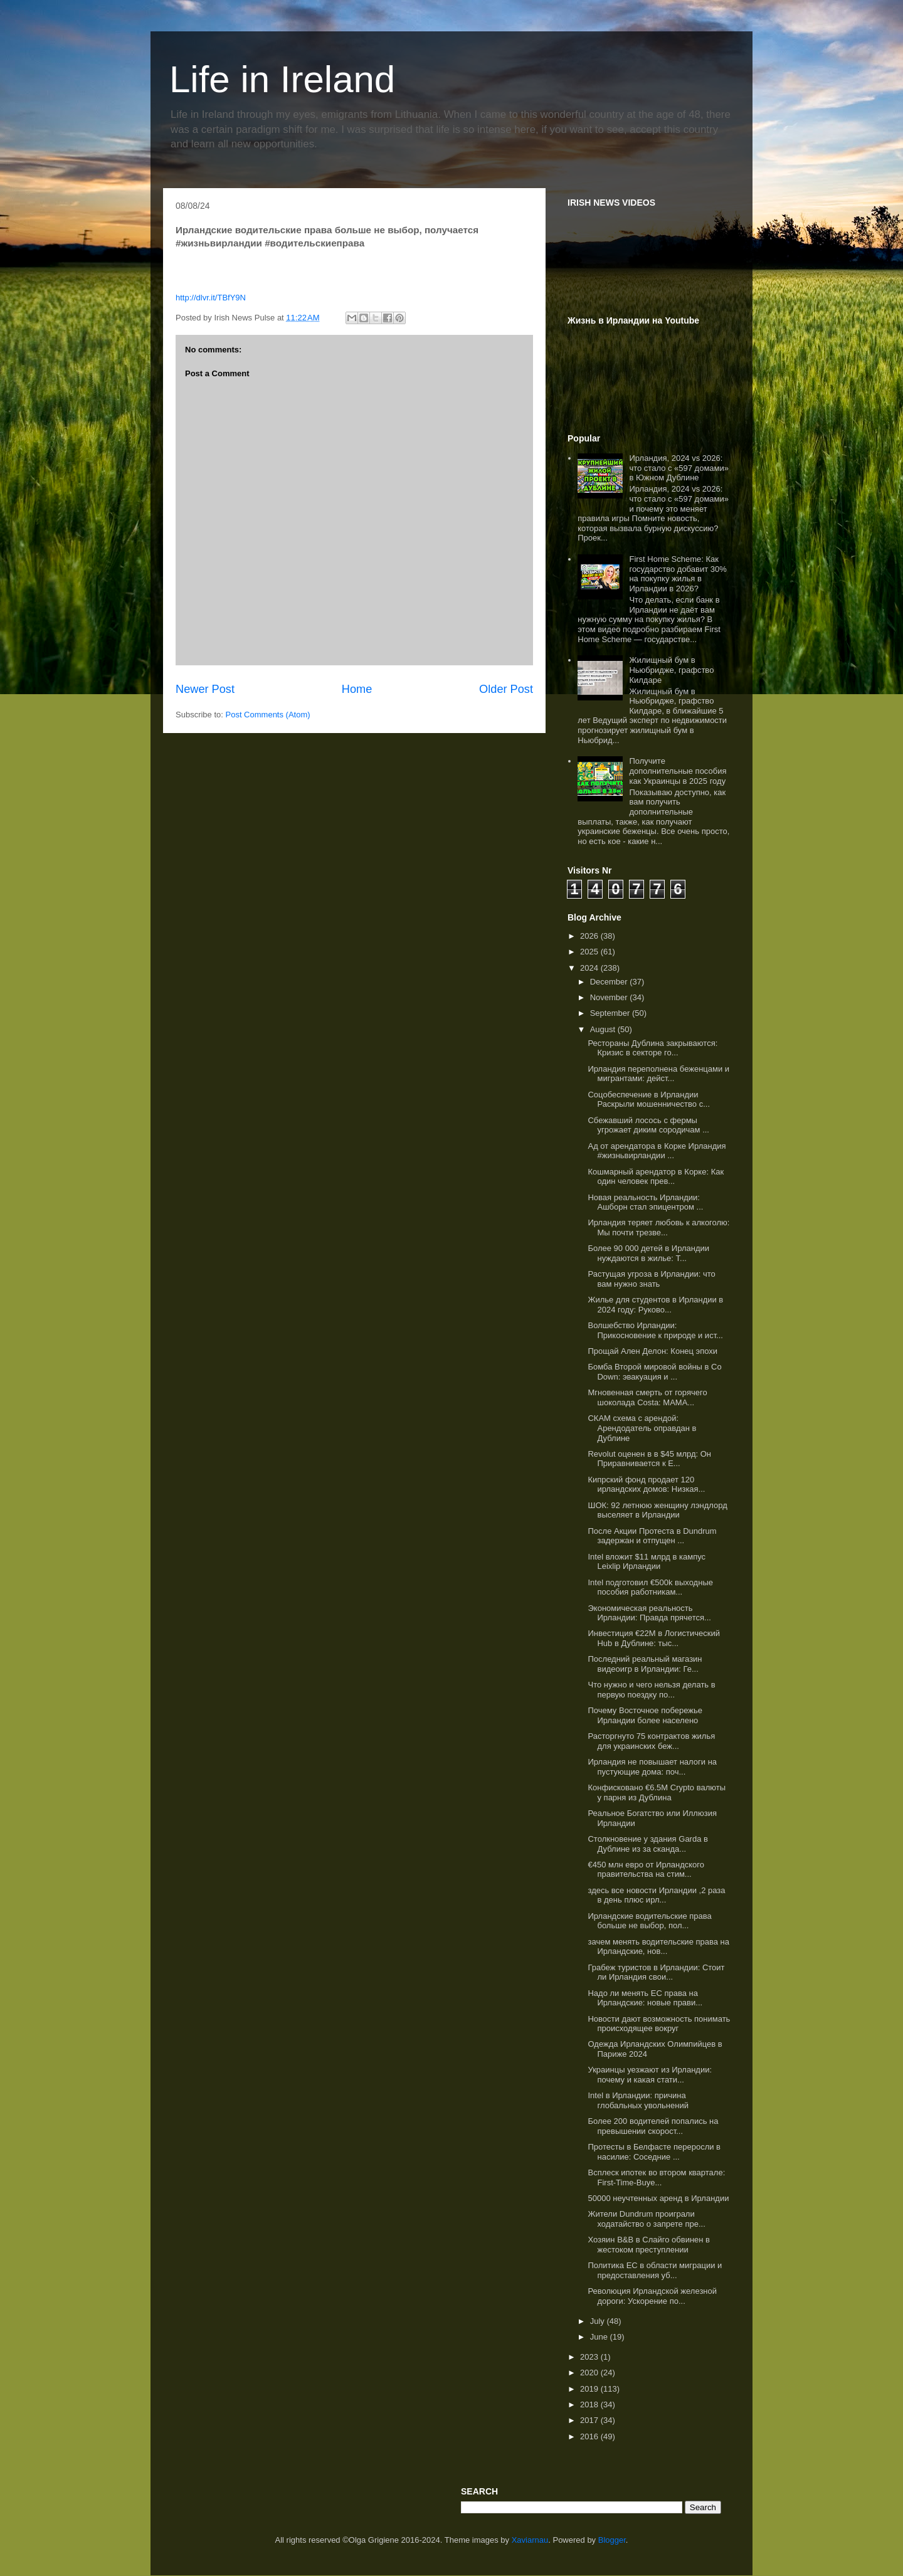  I want to click on November, so click(610, 997).